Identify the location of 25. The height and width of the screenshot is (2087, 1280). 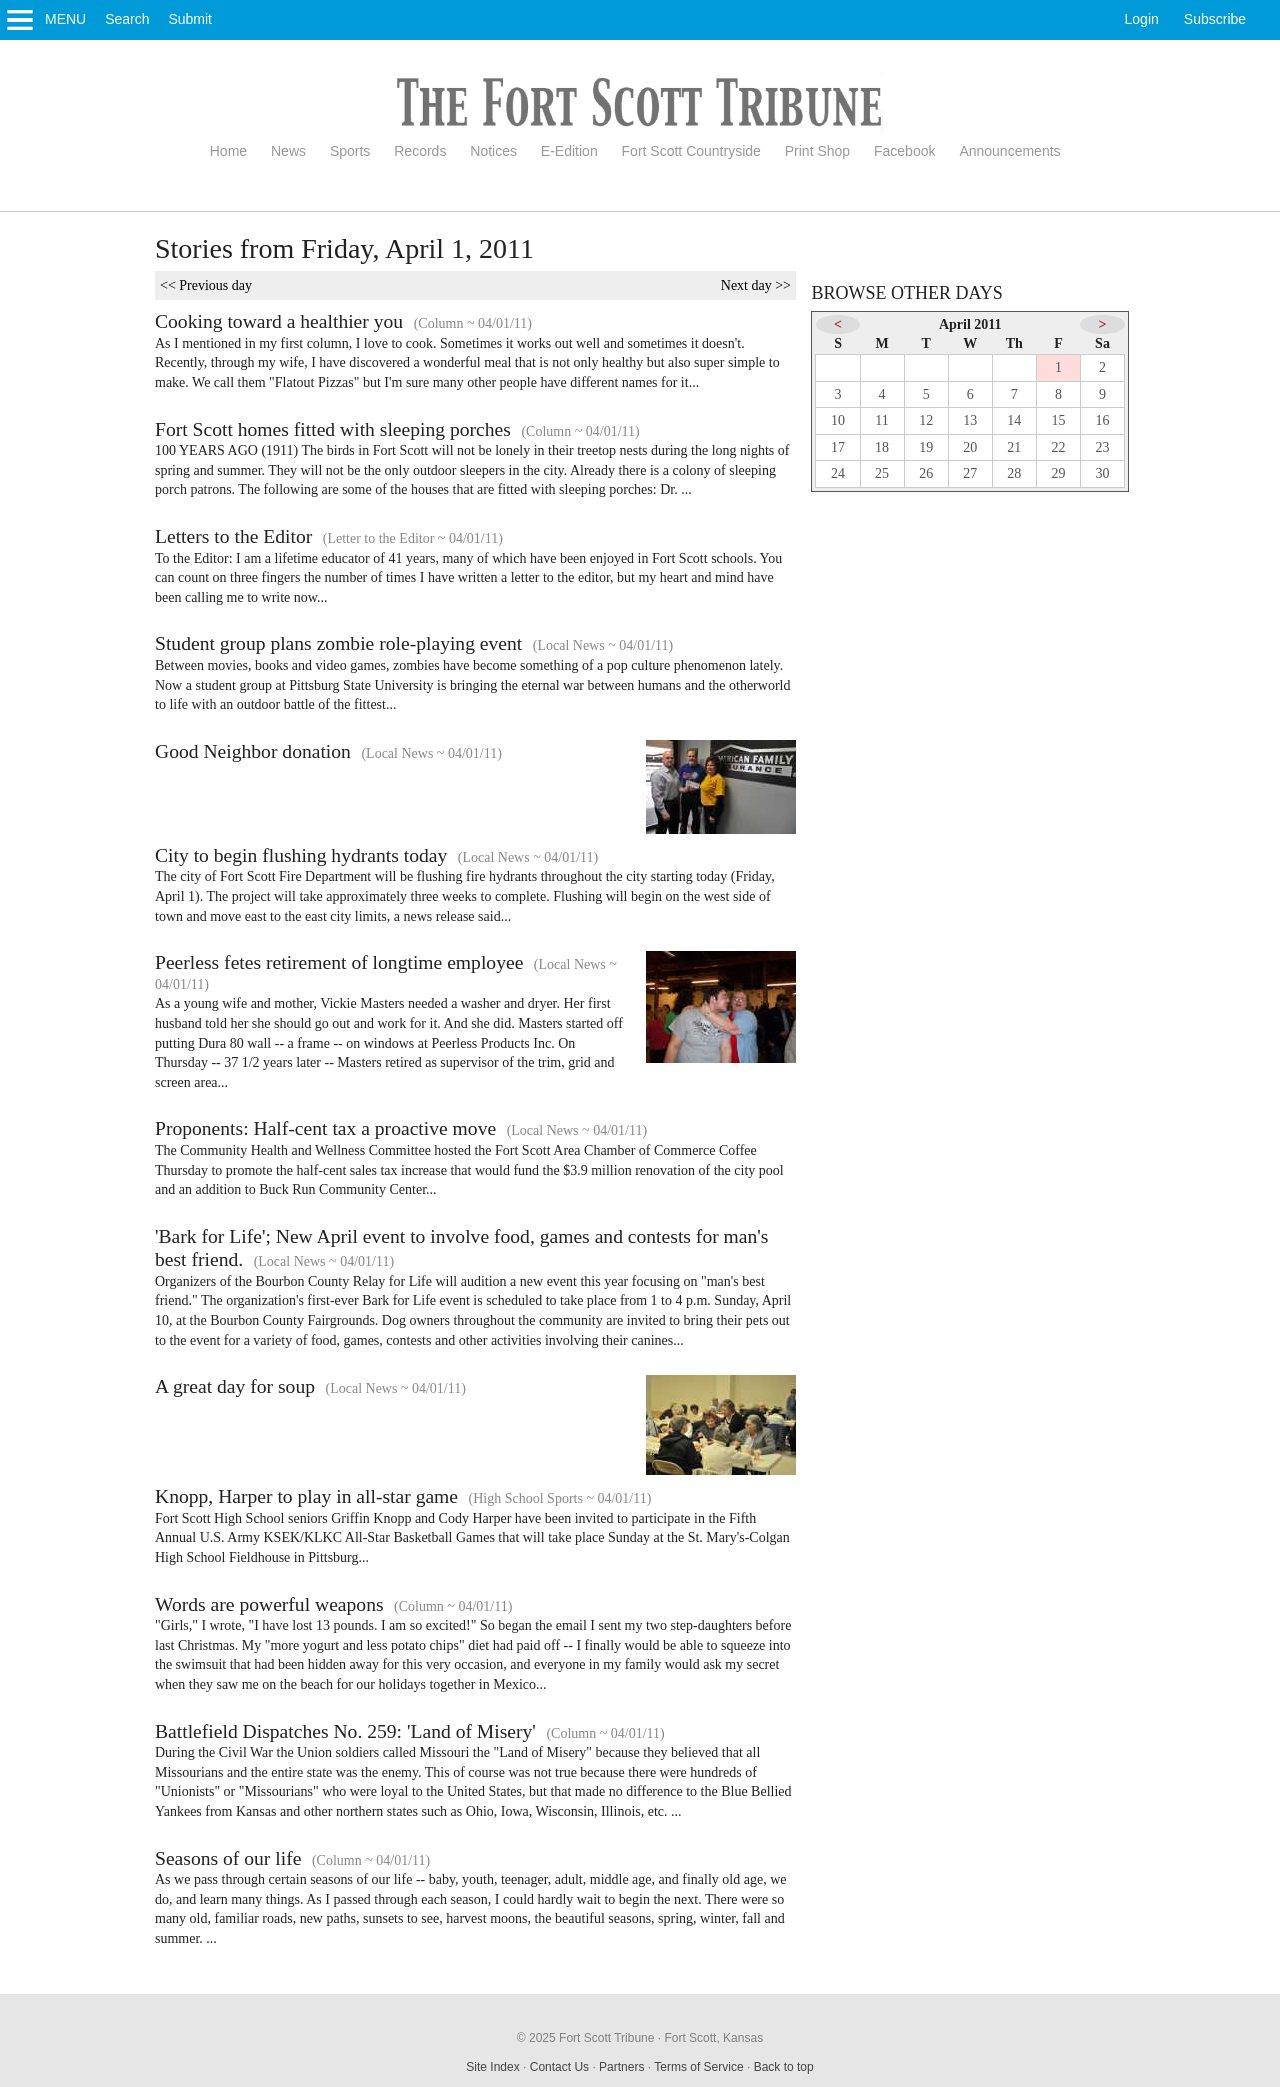
(882, 473).